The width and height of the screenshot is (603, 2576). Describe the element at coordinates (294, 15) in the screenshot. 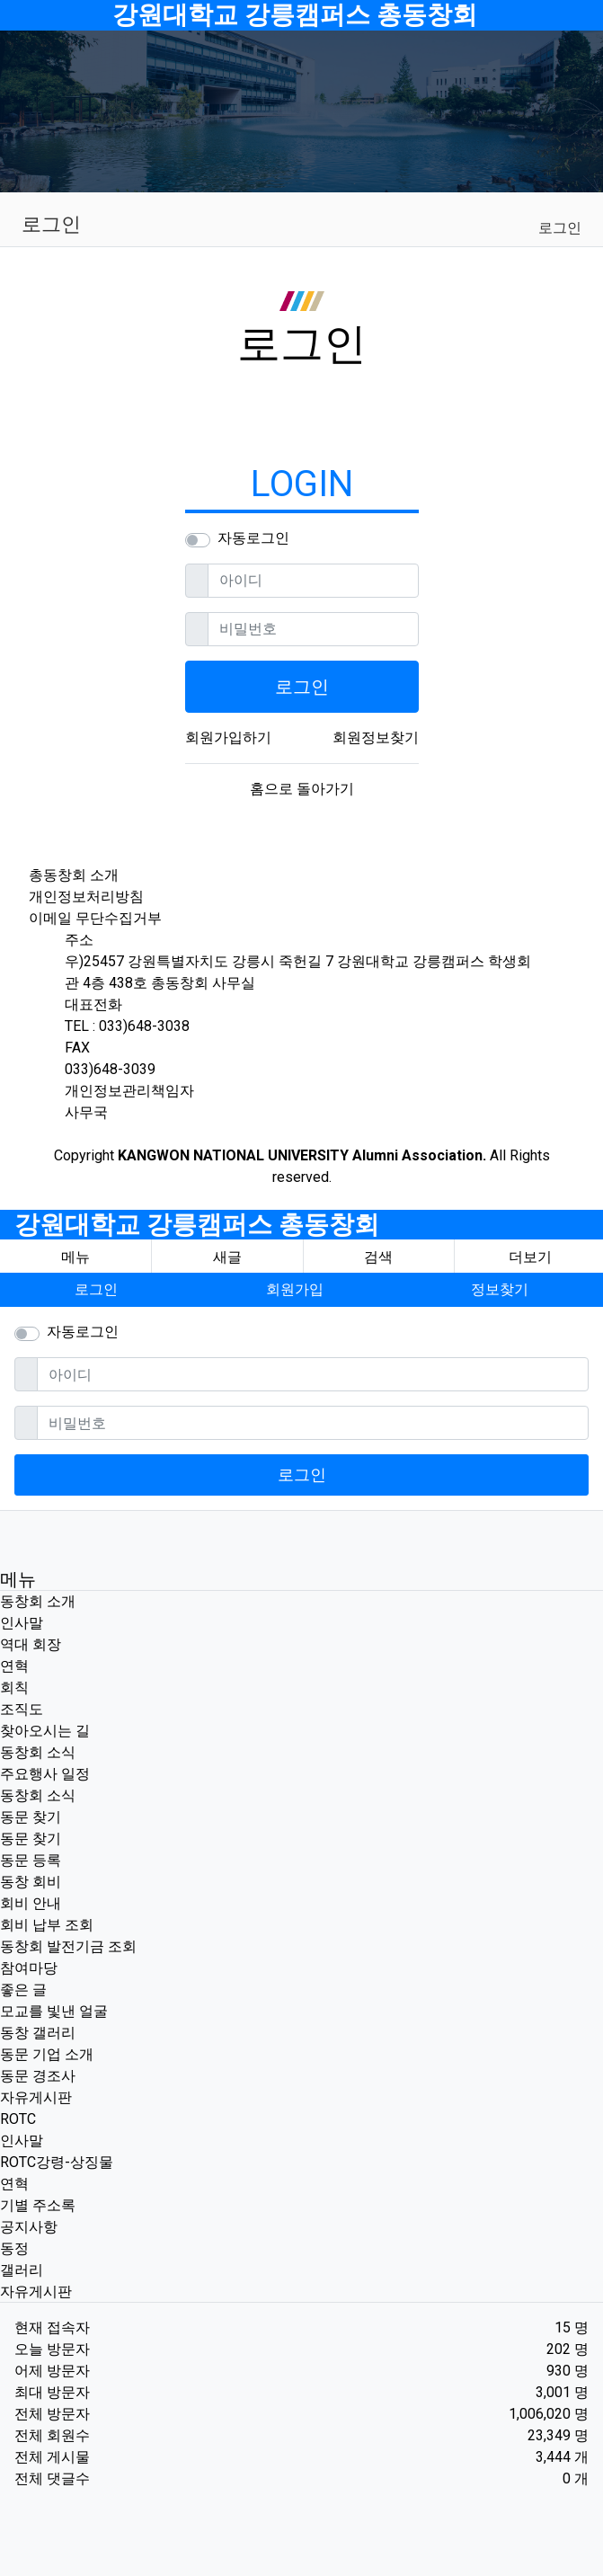

I see `강원대학교 강릉캠퍼스 총동창회` at that location.